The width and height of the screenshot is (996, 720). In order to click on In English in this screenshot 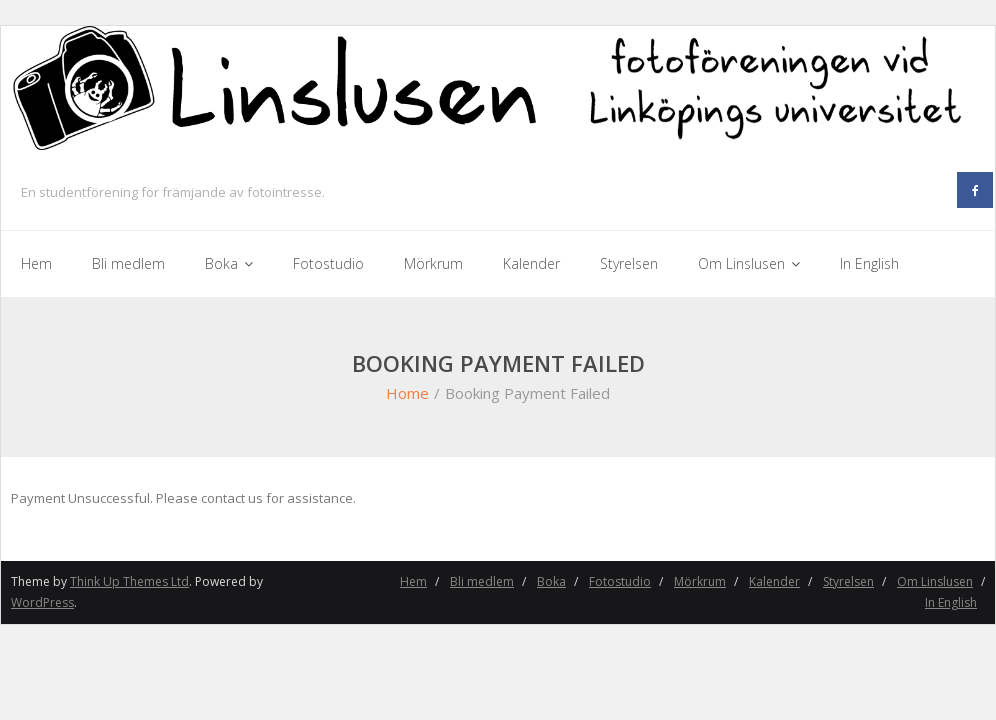, I will do `click(951, 602)`.